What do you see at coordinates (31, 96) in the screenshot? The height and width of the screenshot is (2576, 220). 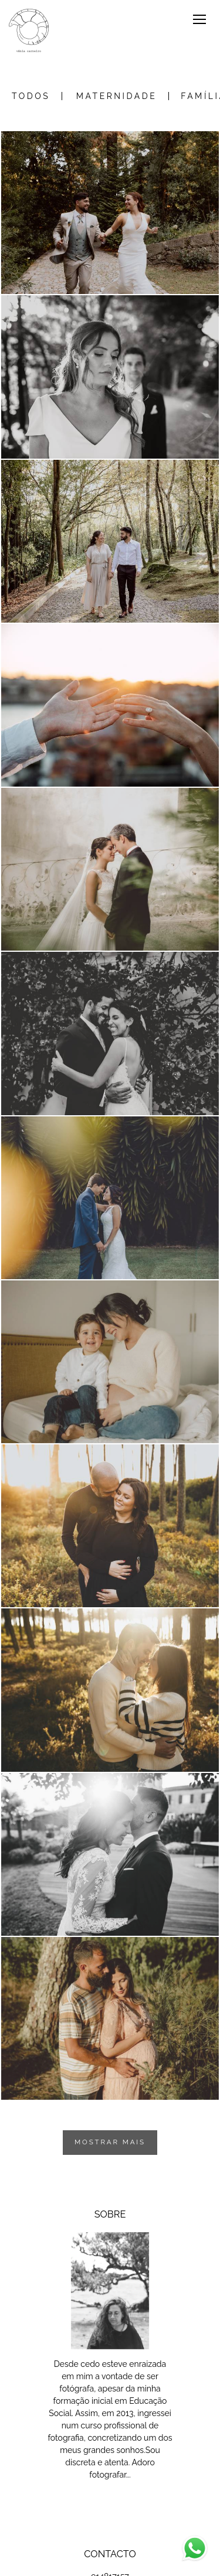 I see `Todos` at bounding box center [31, 96].